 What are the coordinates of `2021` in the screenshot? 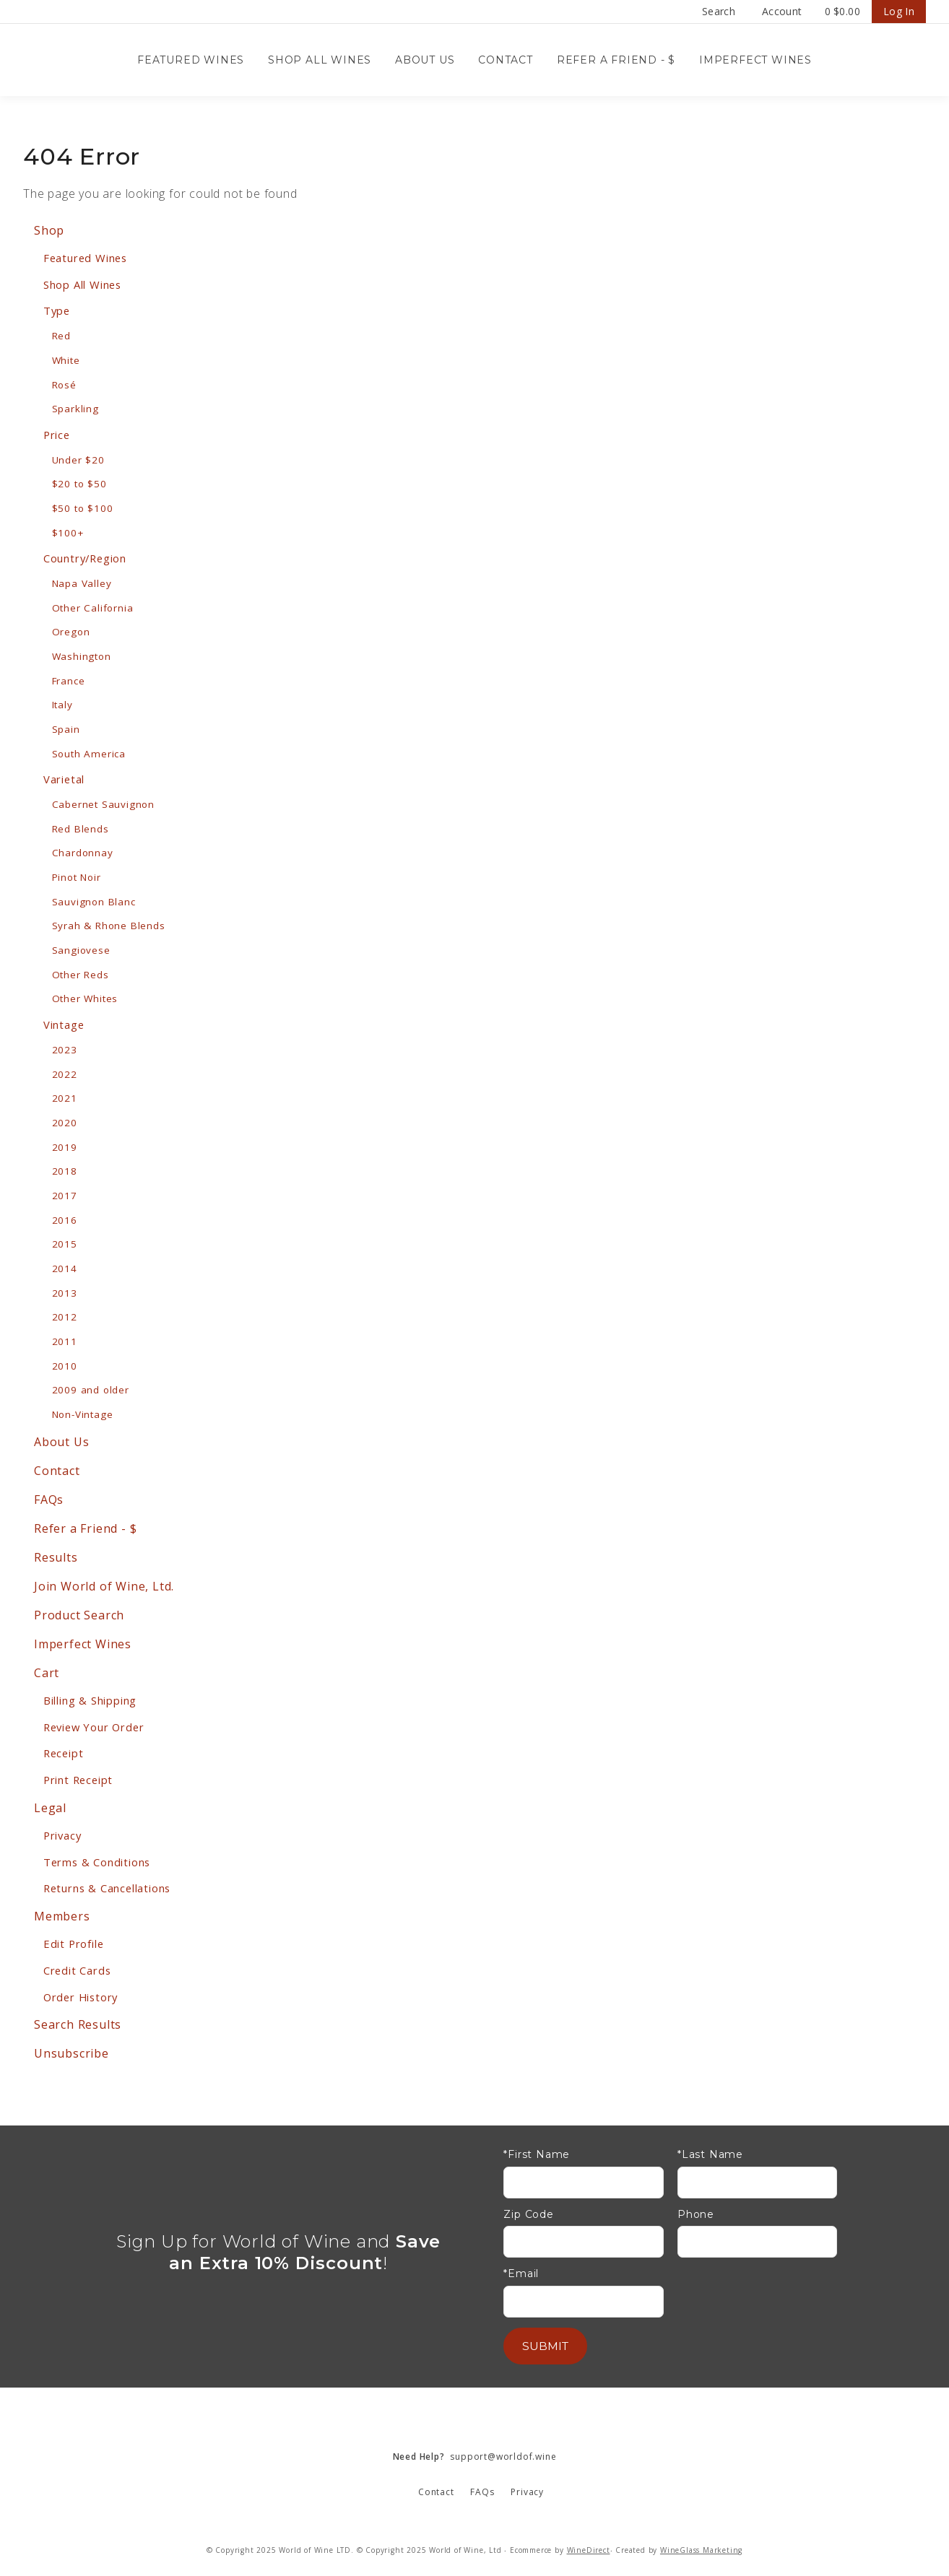 It's located at (64, 1098).